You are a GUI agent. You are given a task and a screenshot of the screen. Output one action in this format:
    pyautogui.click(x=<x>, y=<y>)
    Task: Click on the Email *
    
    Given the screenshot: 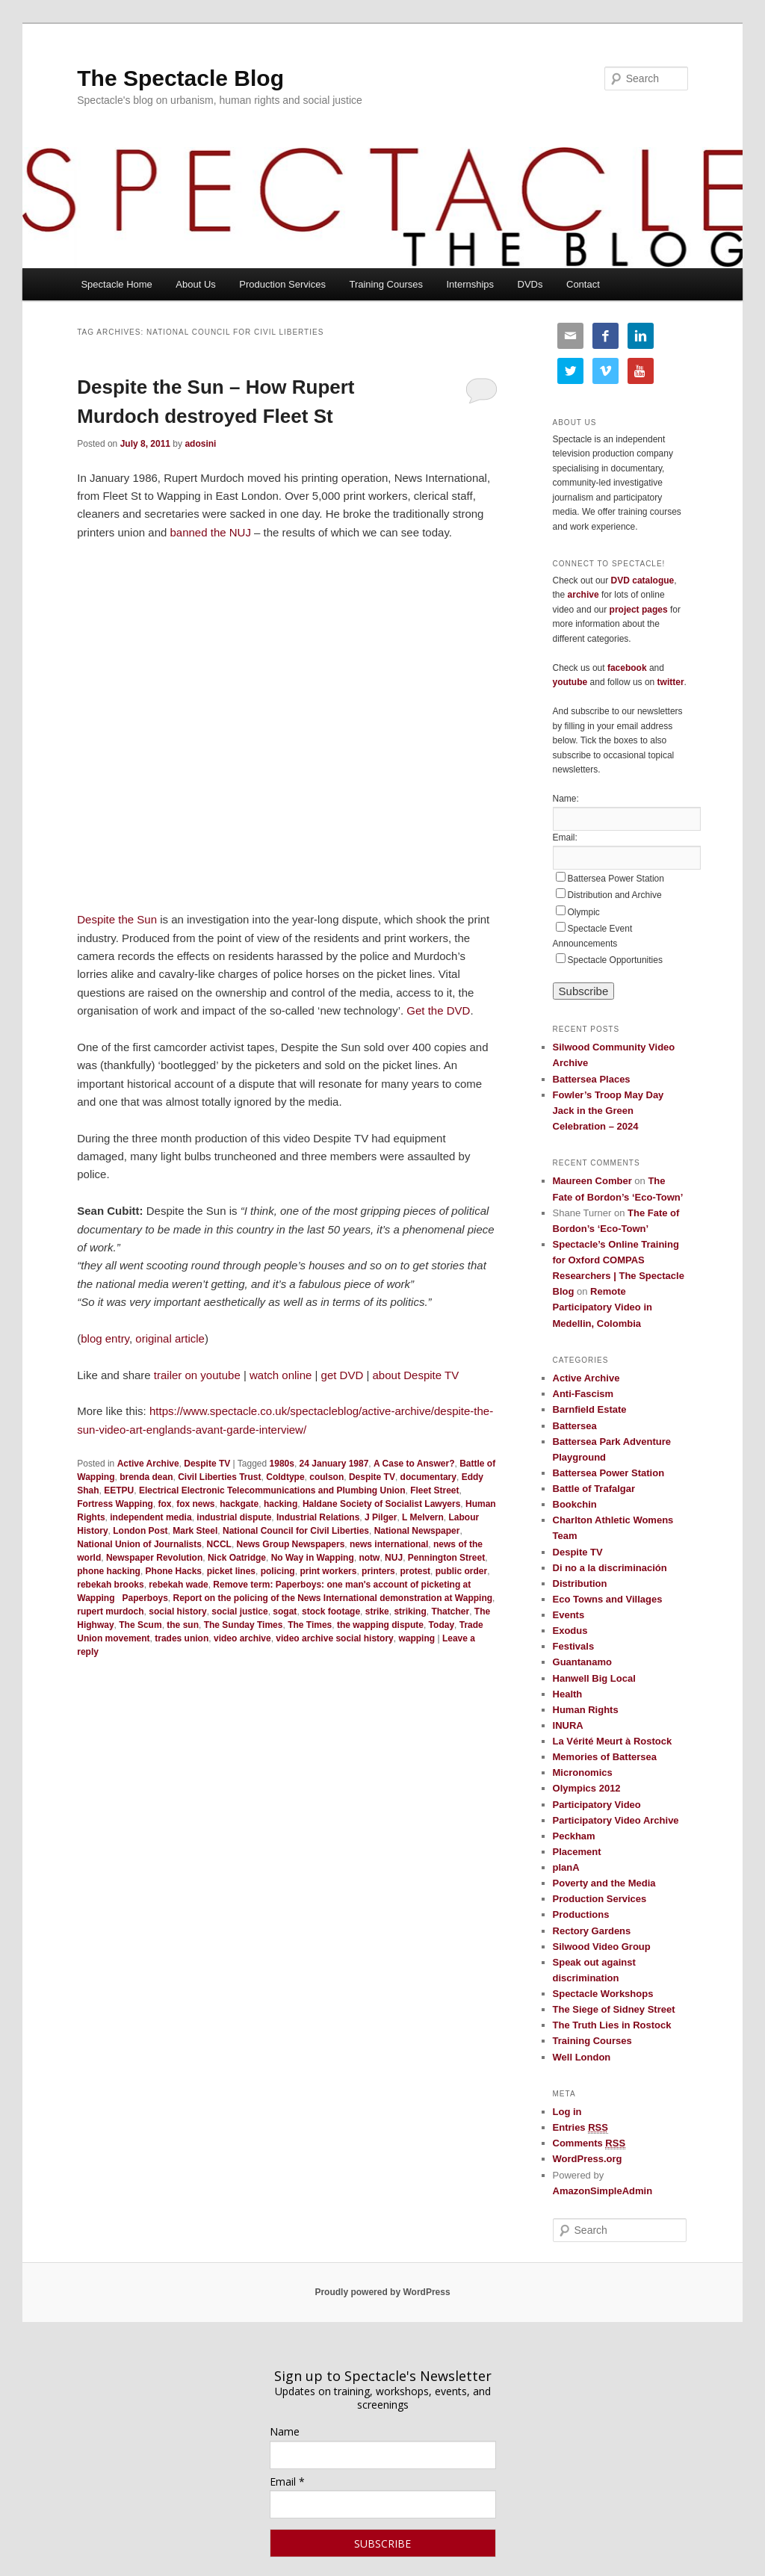 What is the action you would take?
    pyautogui.click(x=287, y=2481)
    